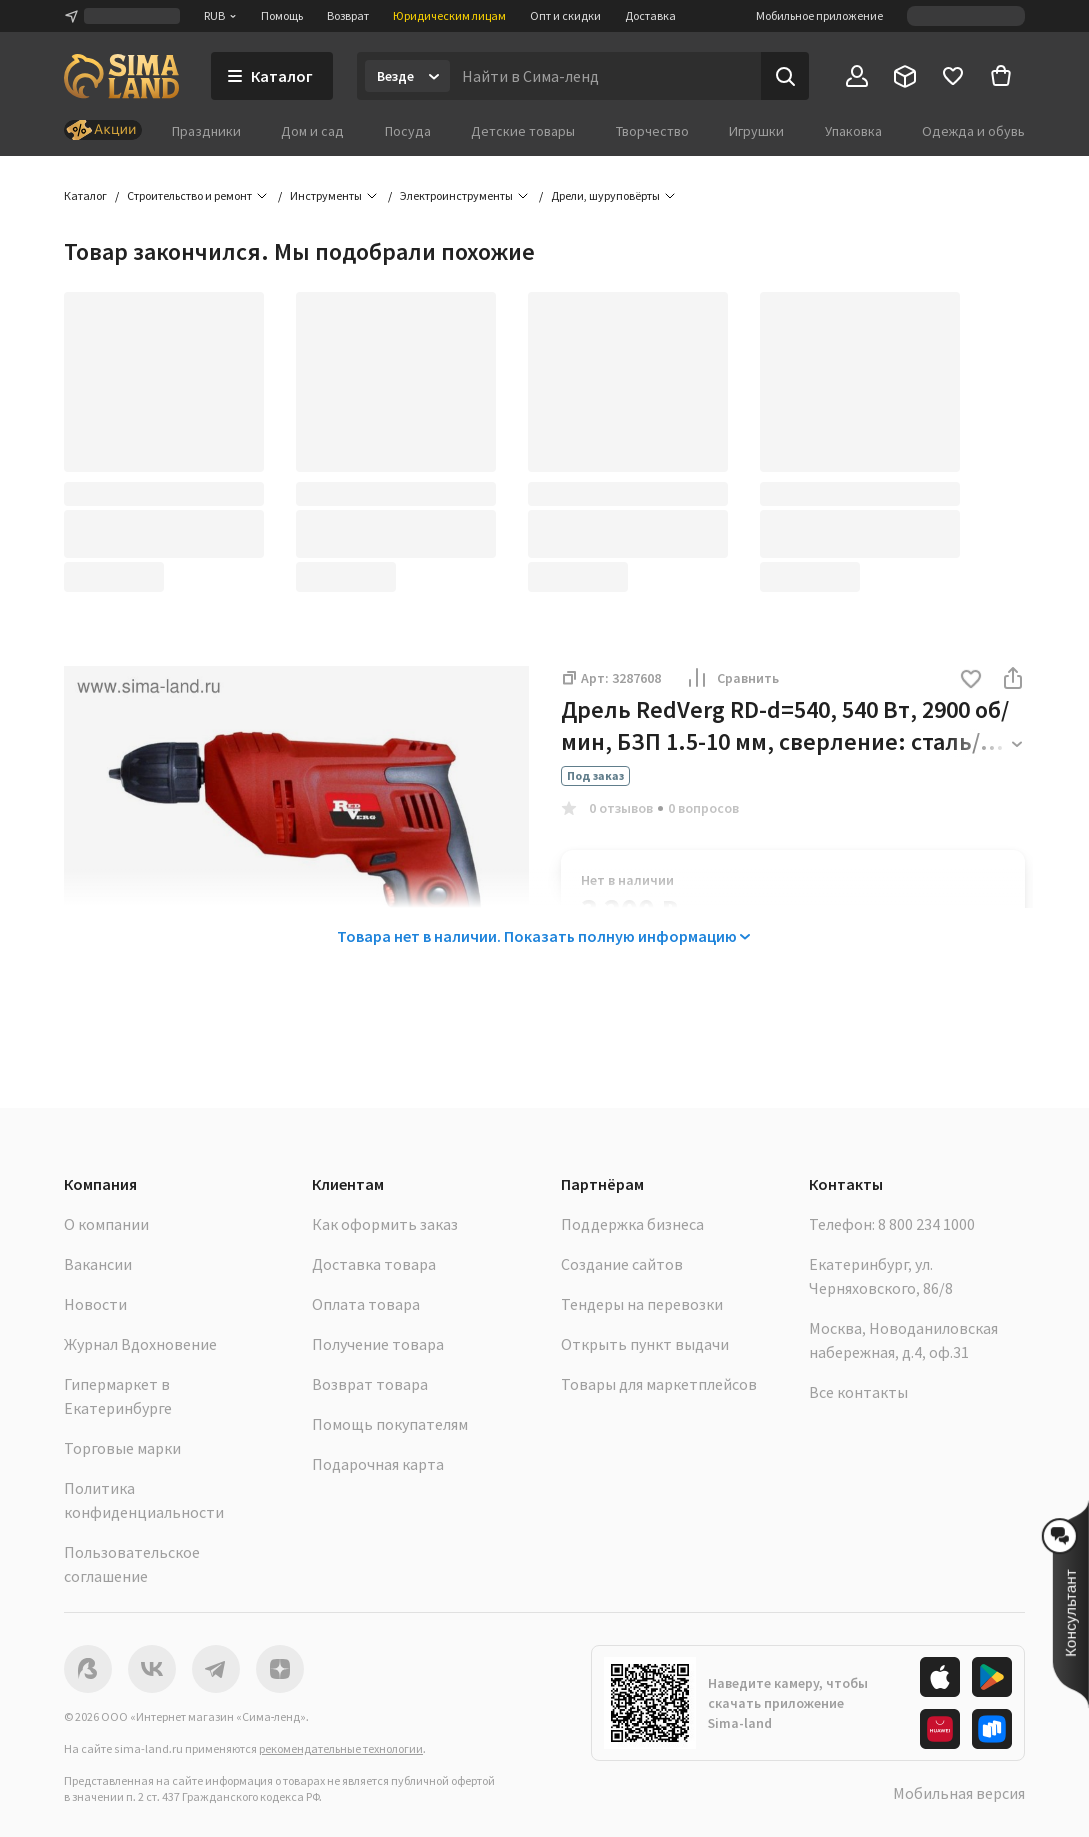 The image size is (1089, 1837). I want to click on Инструменты, so click(326, 195).